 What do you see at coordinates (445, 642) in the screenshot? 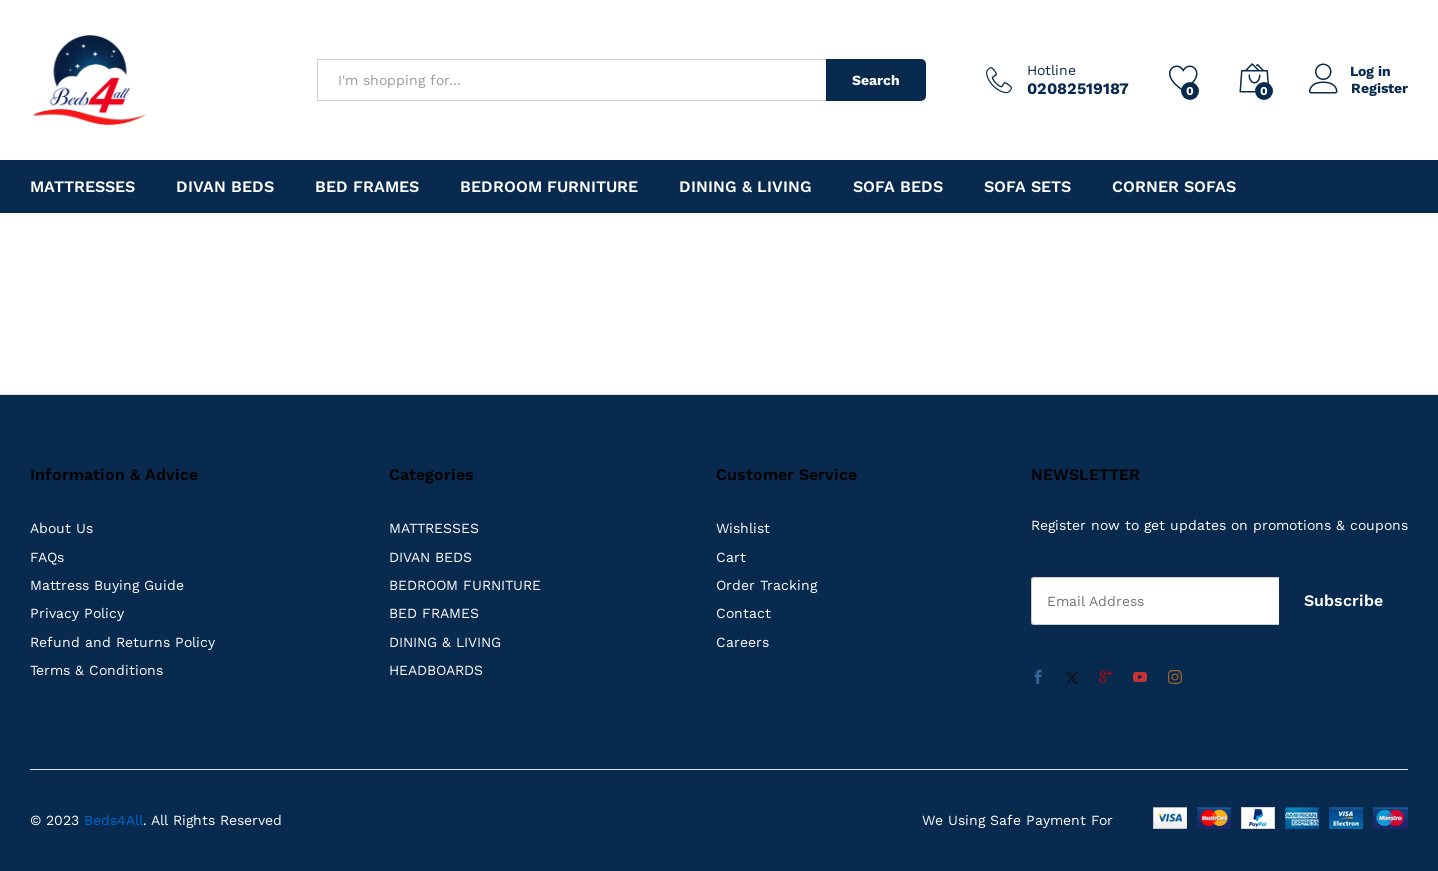
I see `DINING & LIVING` at bounding box center [445, 642].